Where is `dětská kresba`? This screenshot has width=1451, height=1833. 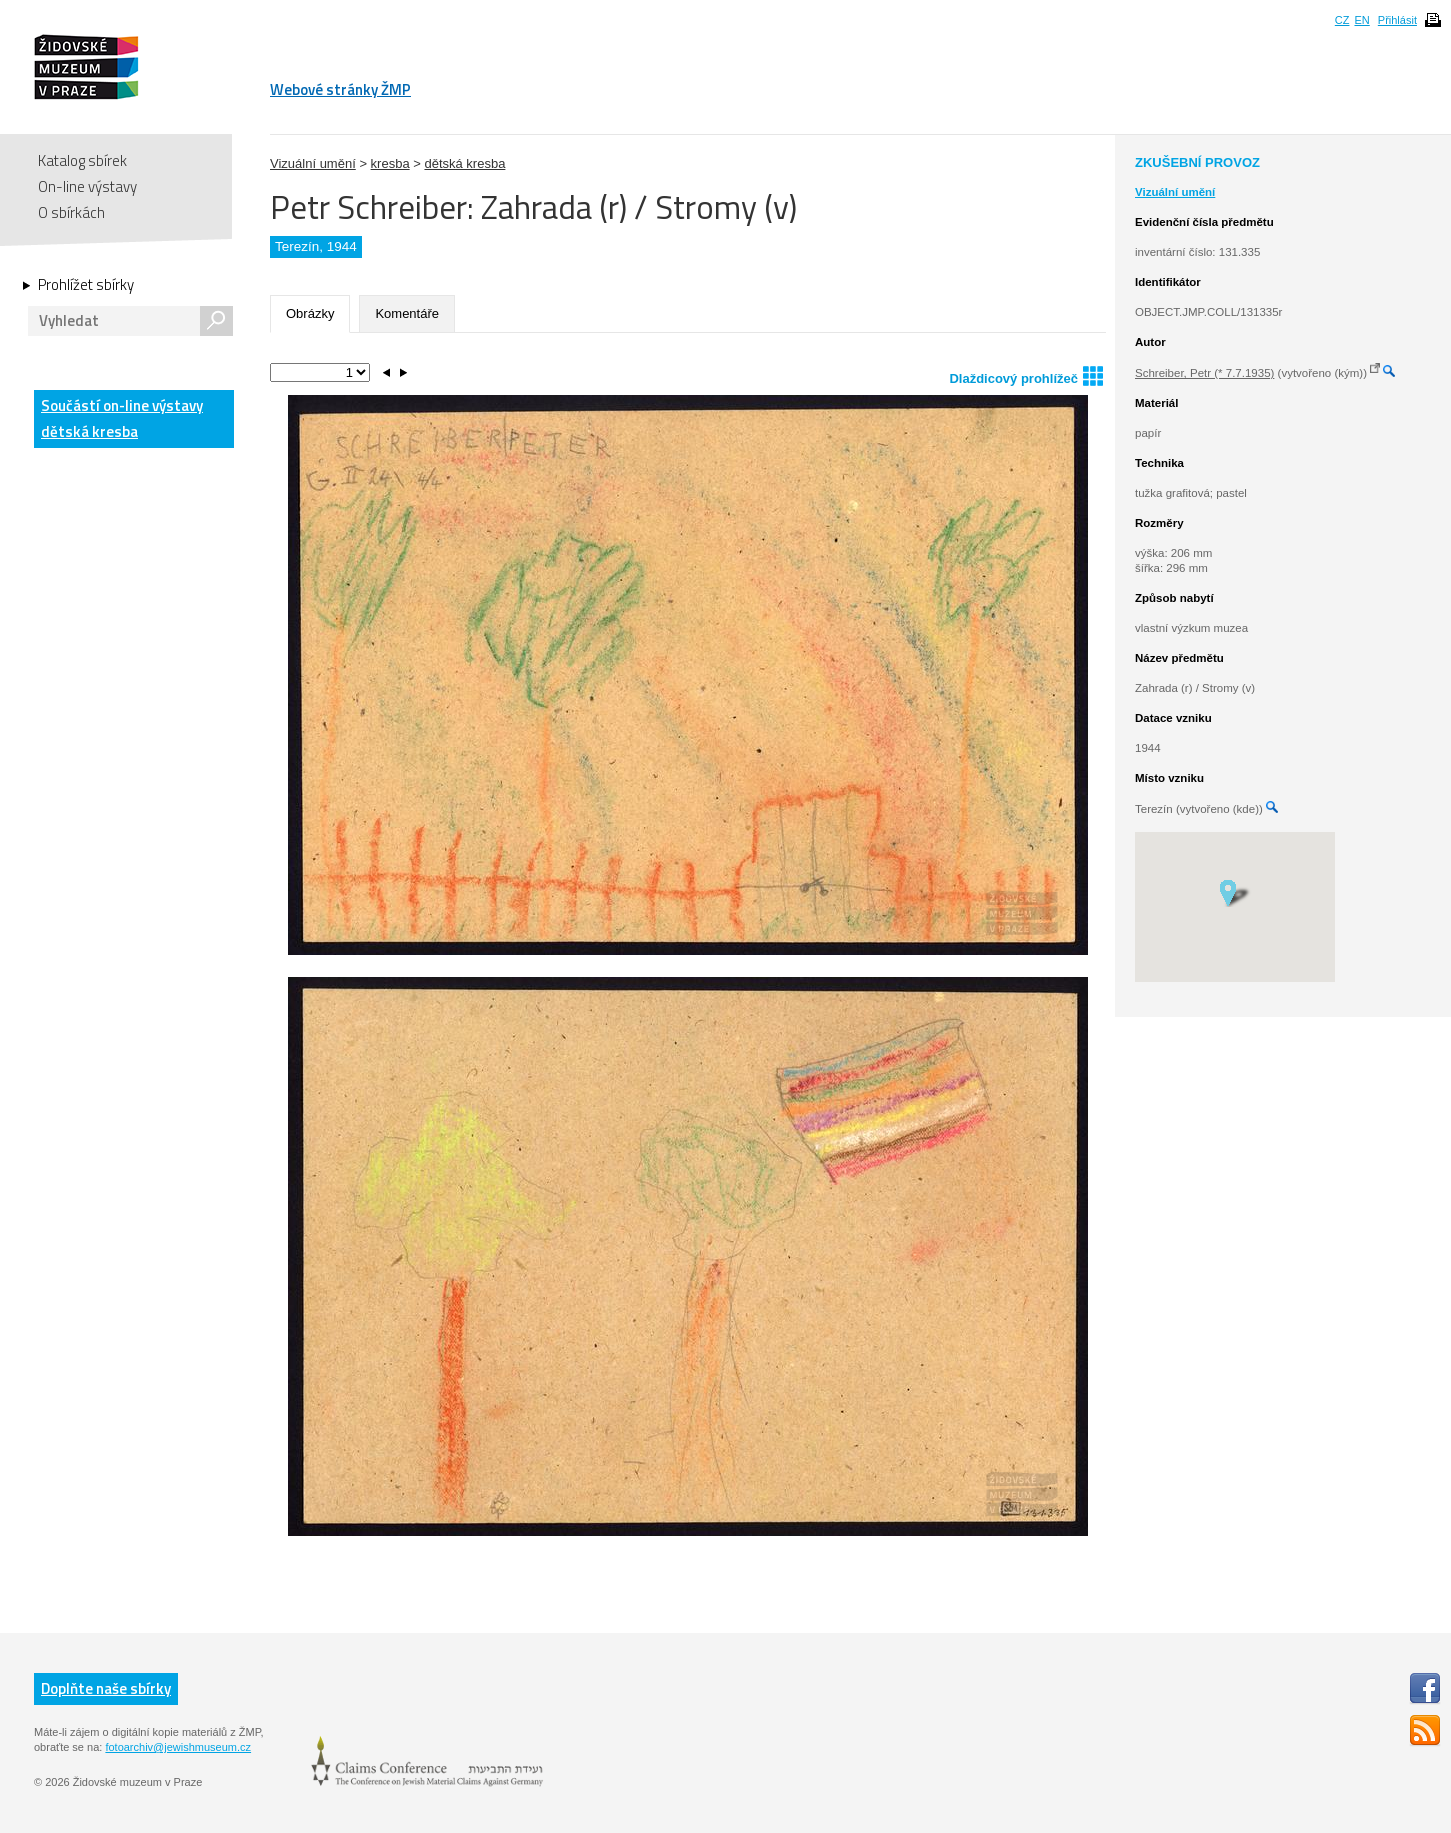
dětská kresba is located at coordinates (464, 163).